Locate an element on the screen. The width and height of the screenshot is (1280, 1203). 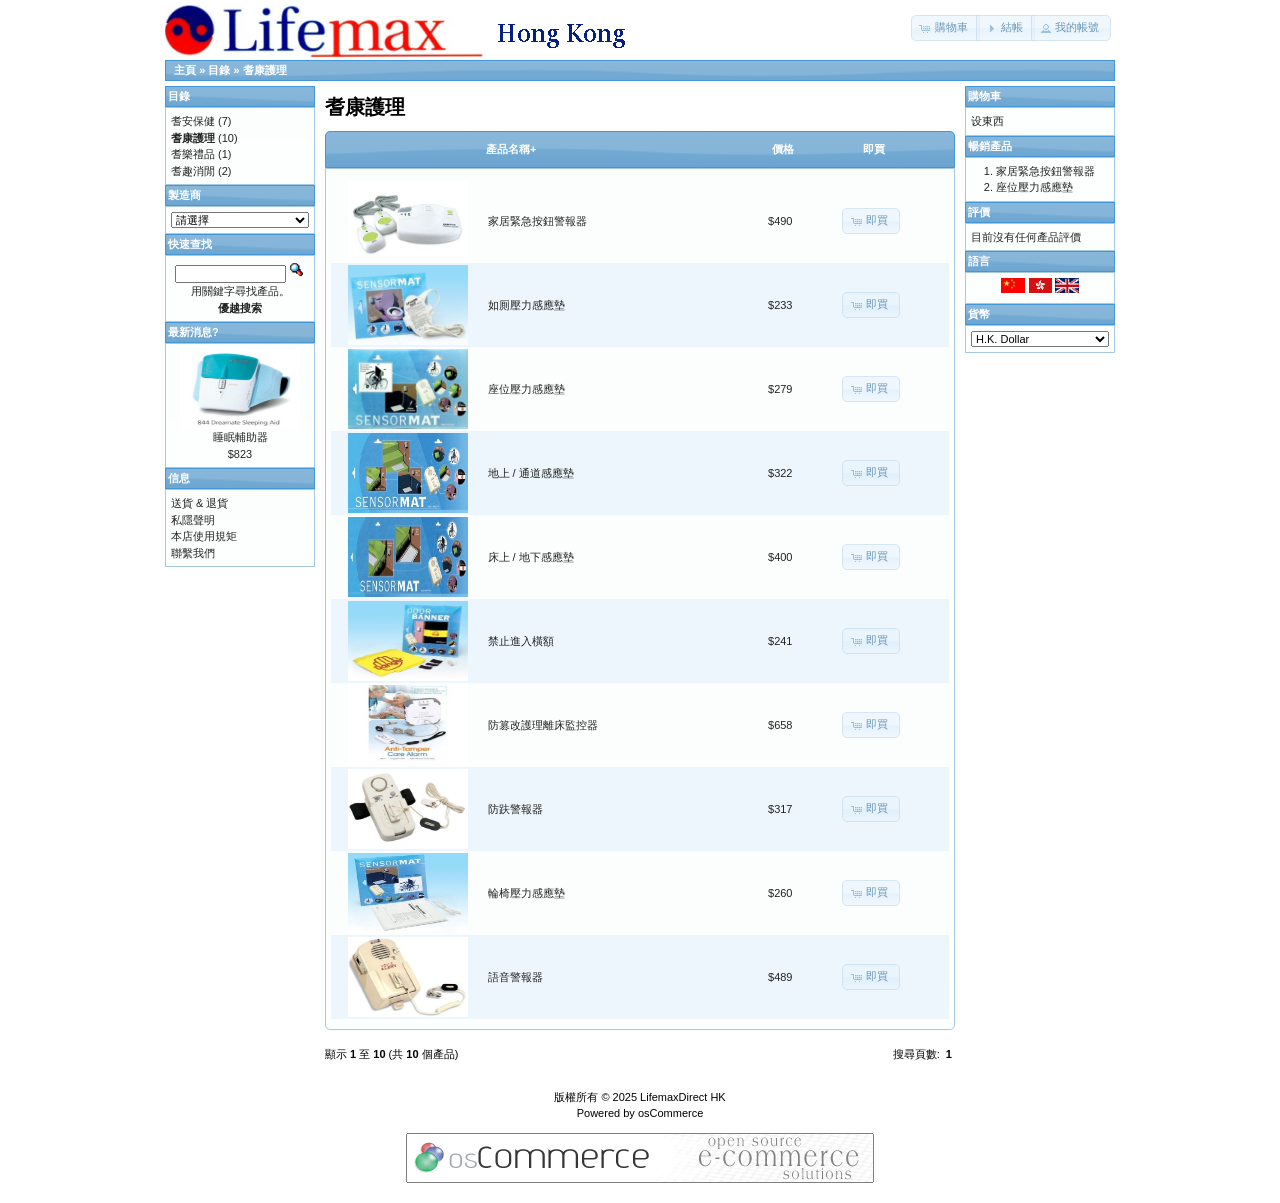
禁止進入橫額 is located at coordinates (521, 641).